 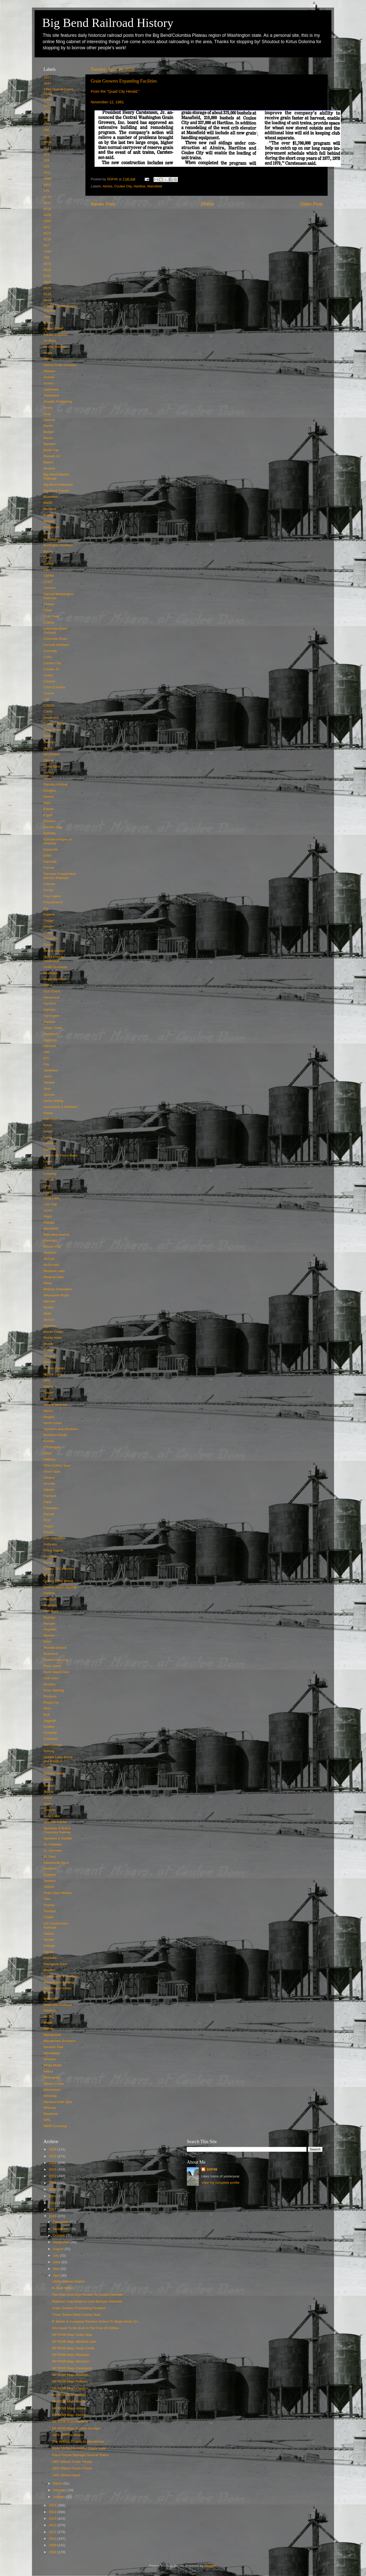 What do you see at coordinates (47, 748) in the screenshot?
I see `depot` at bounding box center [47, 748].